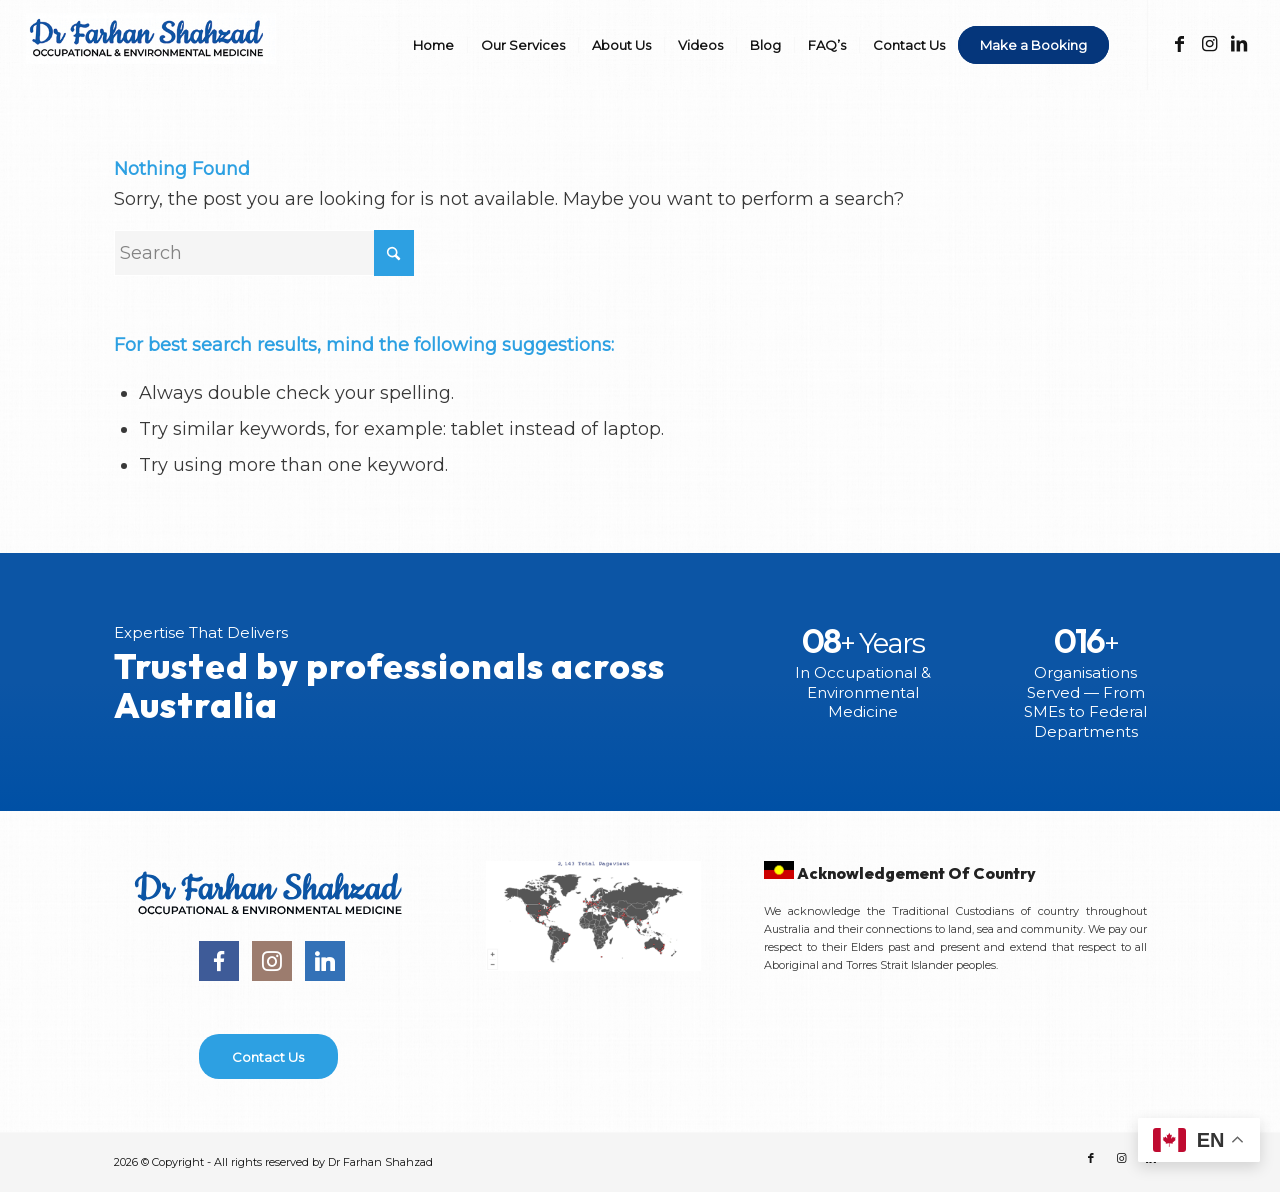 The image size is (1280, 1192). Describe the element at coordinates (268, 1056) in the screenshot. I see `[Contact Us]` at that location.